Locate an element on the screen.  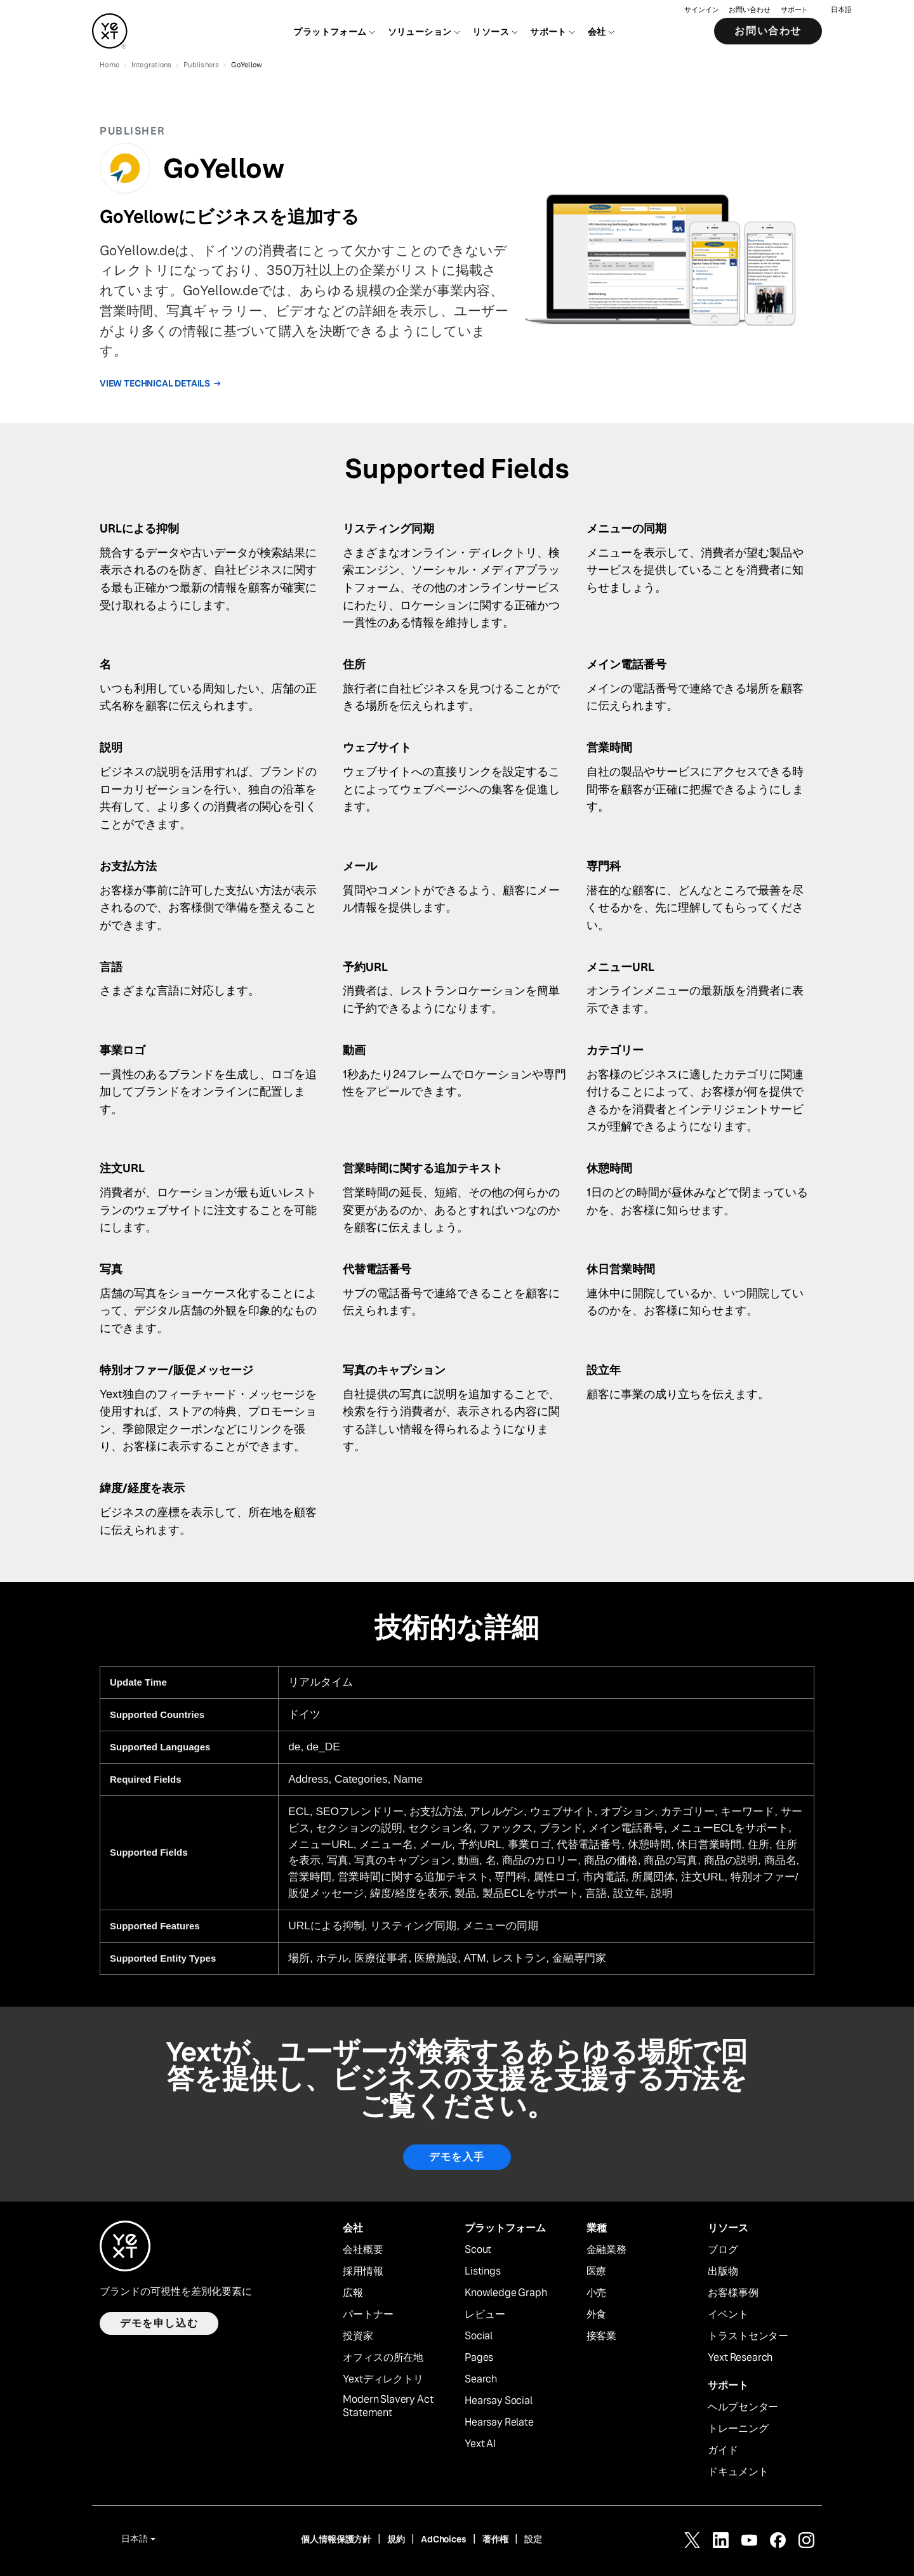
外食 is located at coordinates (596, 2314).